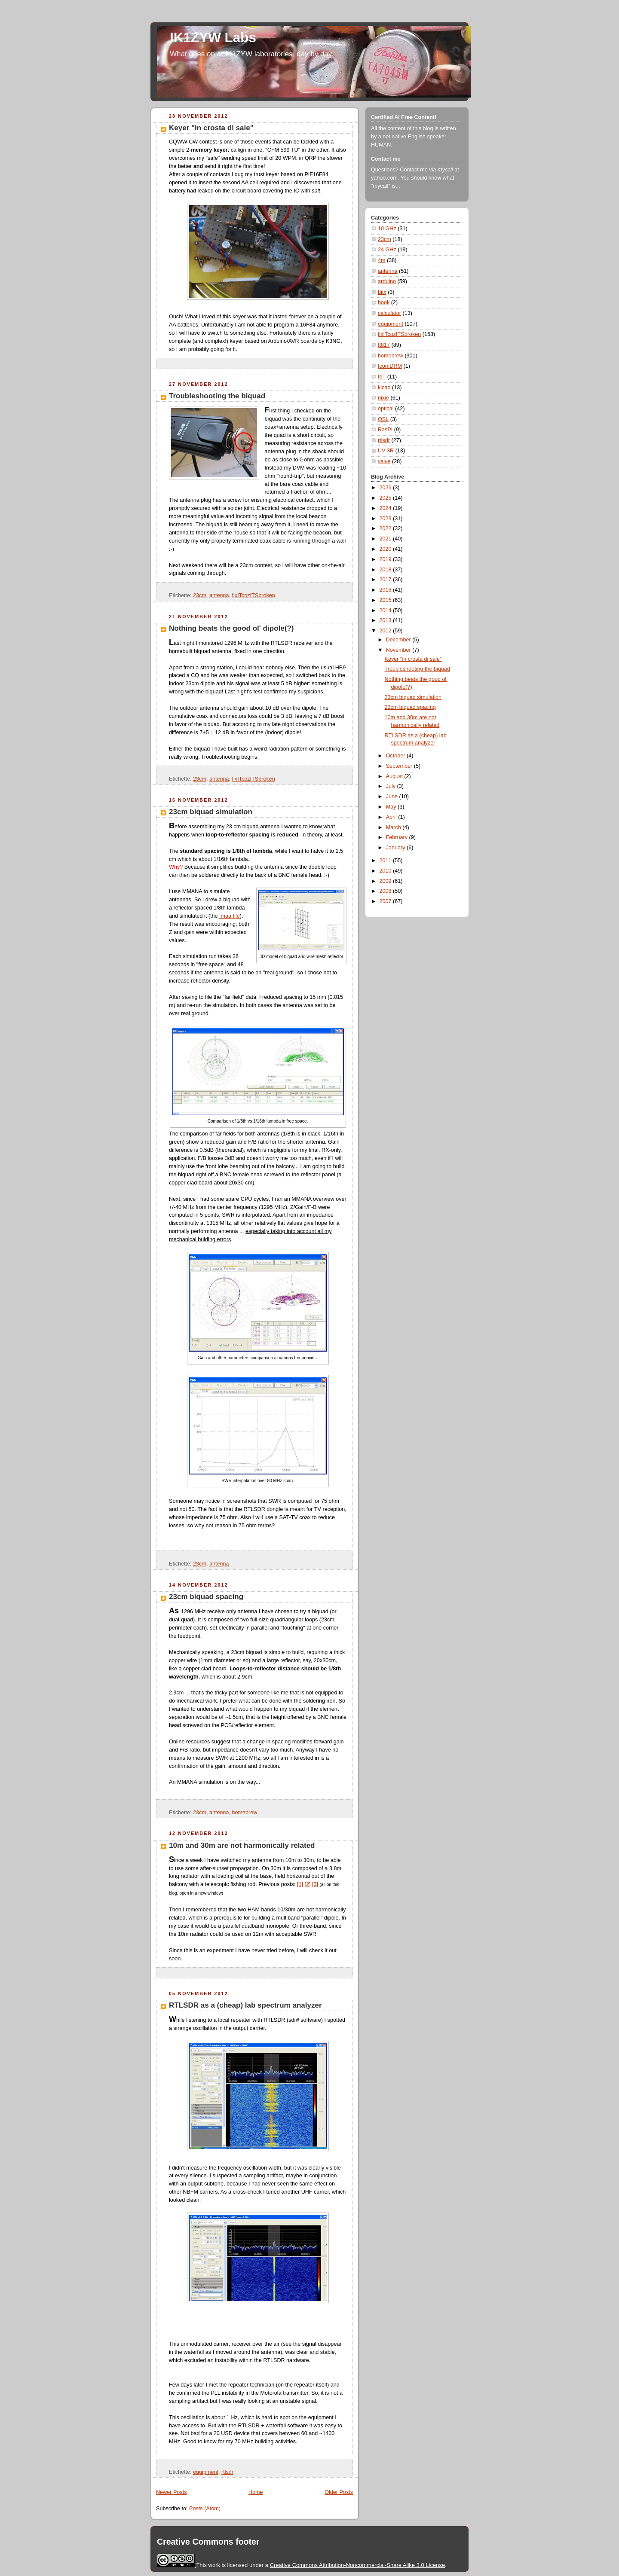  I want to click on 2012, so click(386, 631).